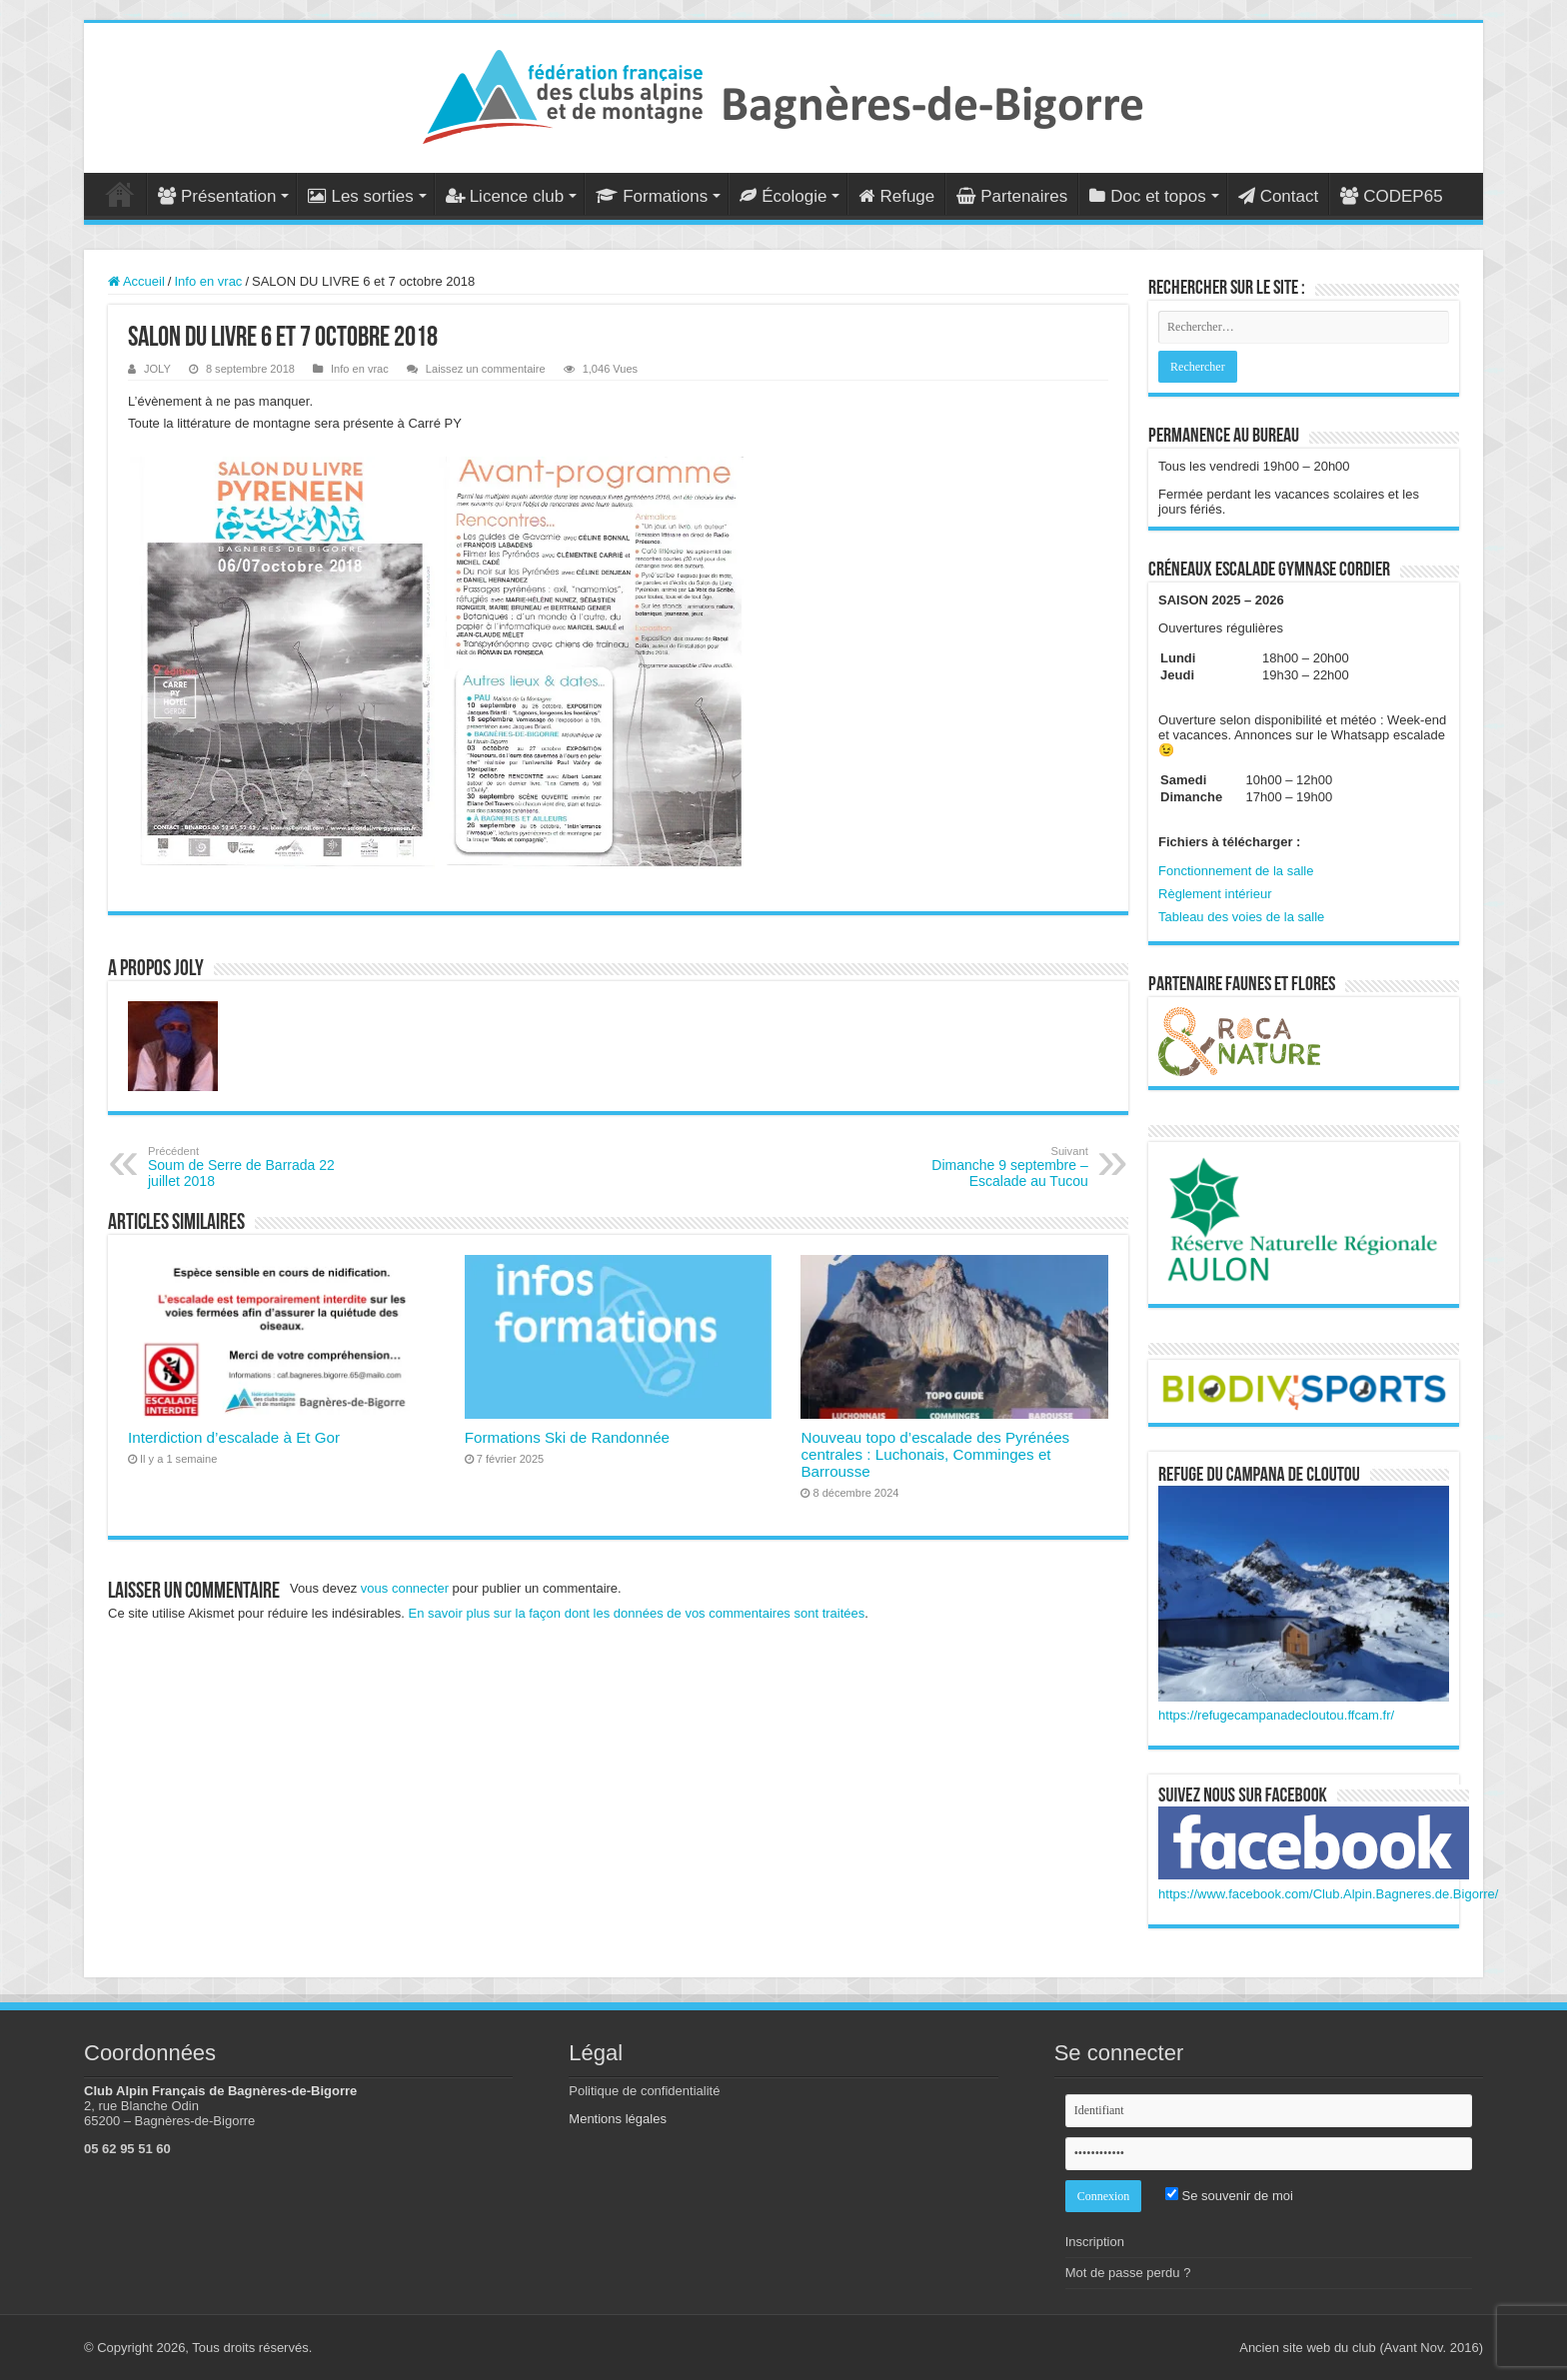  What do you see at coordinates (1147, 196) in the screenshot?
I see `Doc et topos` at bounding box center [1147, 196].